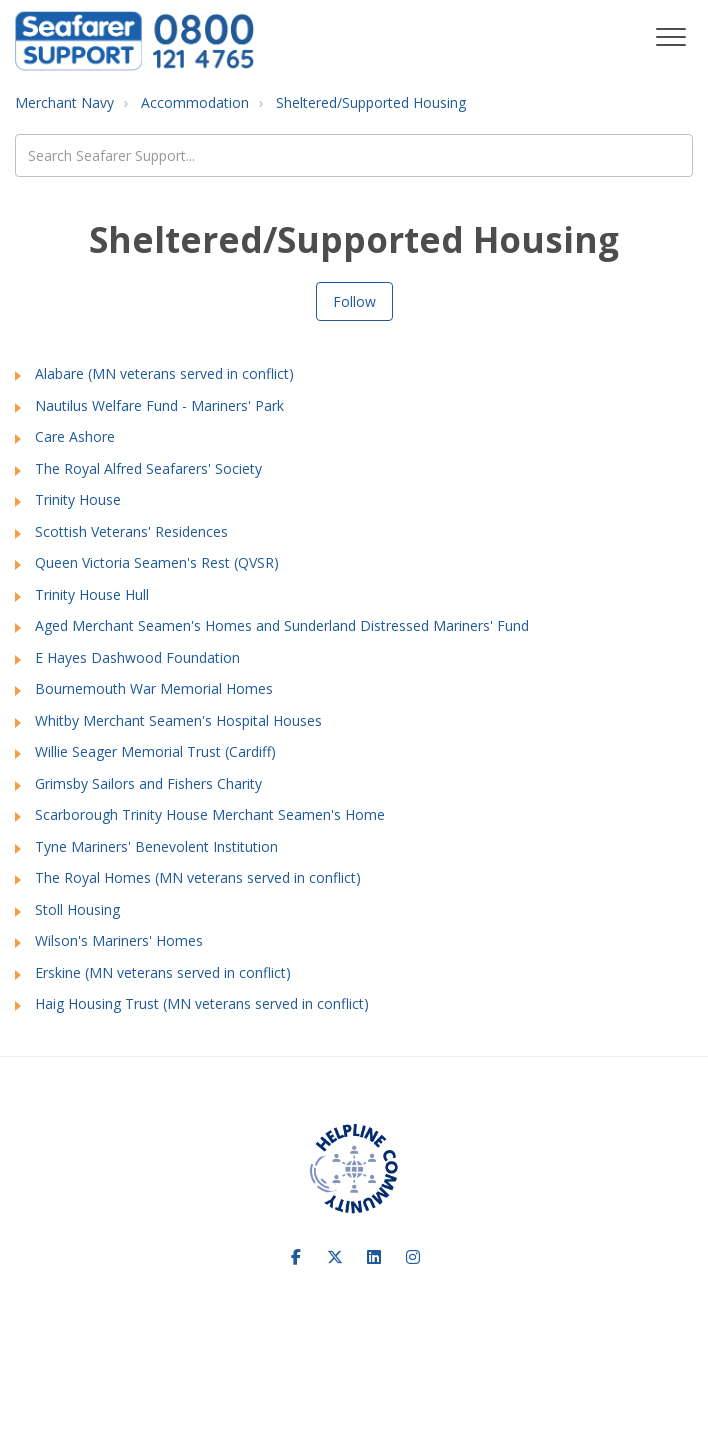 Image resolution: width=708 pixels, height=1437 pixels. Describe the element at coordinates (75, 436) in the screenshot. I see `Care Ashore` at that location.